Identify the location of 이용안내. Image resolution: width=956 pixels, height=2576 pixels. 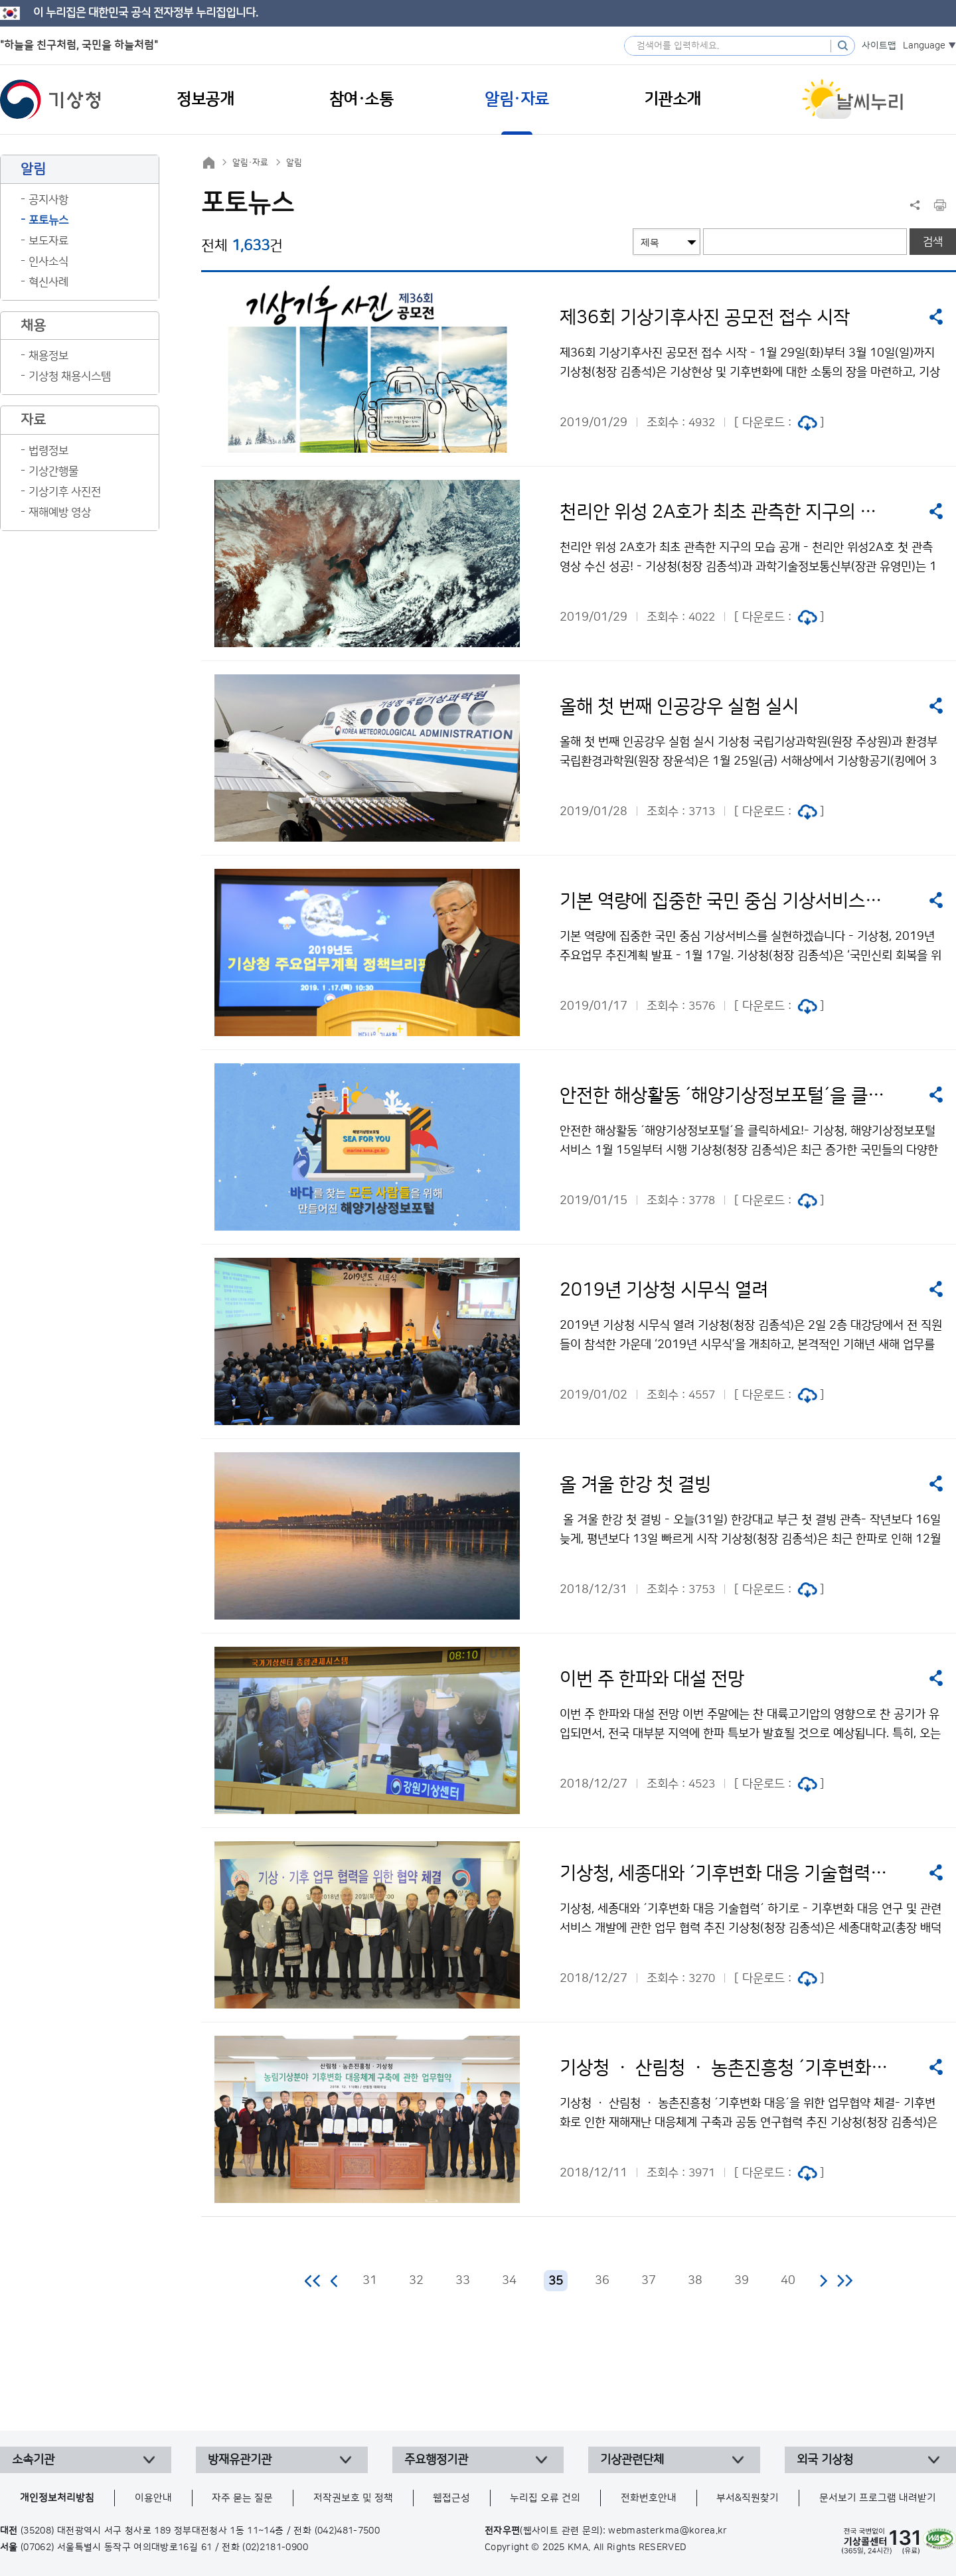
(153, 2498).